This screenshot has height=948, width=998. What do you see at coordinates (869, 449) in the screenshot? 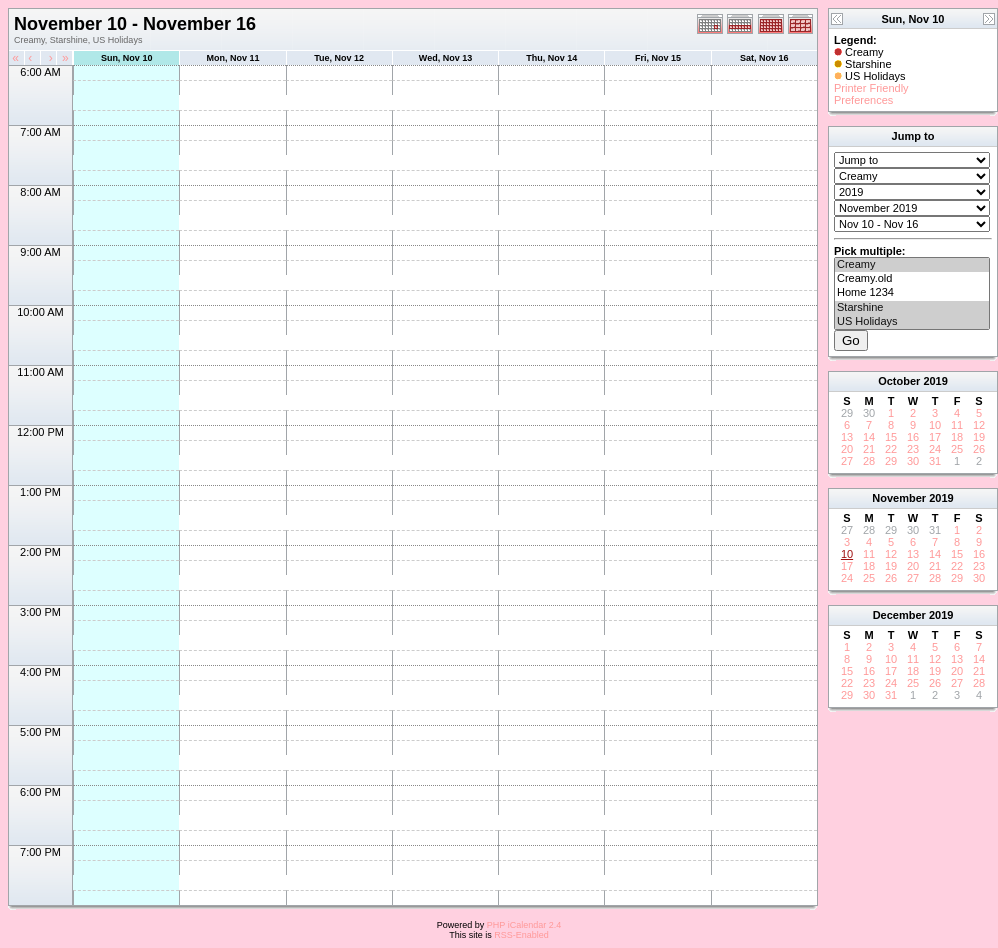
I see `21` at bounding box center [869, 449].